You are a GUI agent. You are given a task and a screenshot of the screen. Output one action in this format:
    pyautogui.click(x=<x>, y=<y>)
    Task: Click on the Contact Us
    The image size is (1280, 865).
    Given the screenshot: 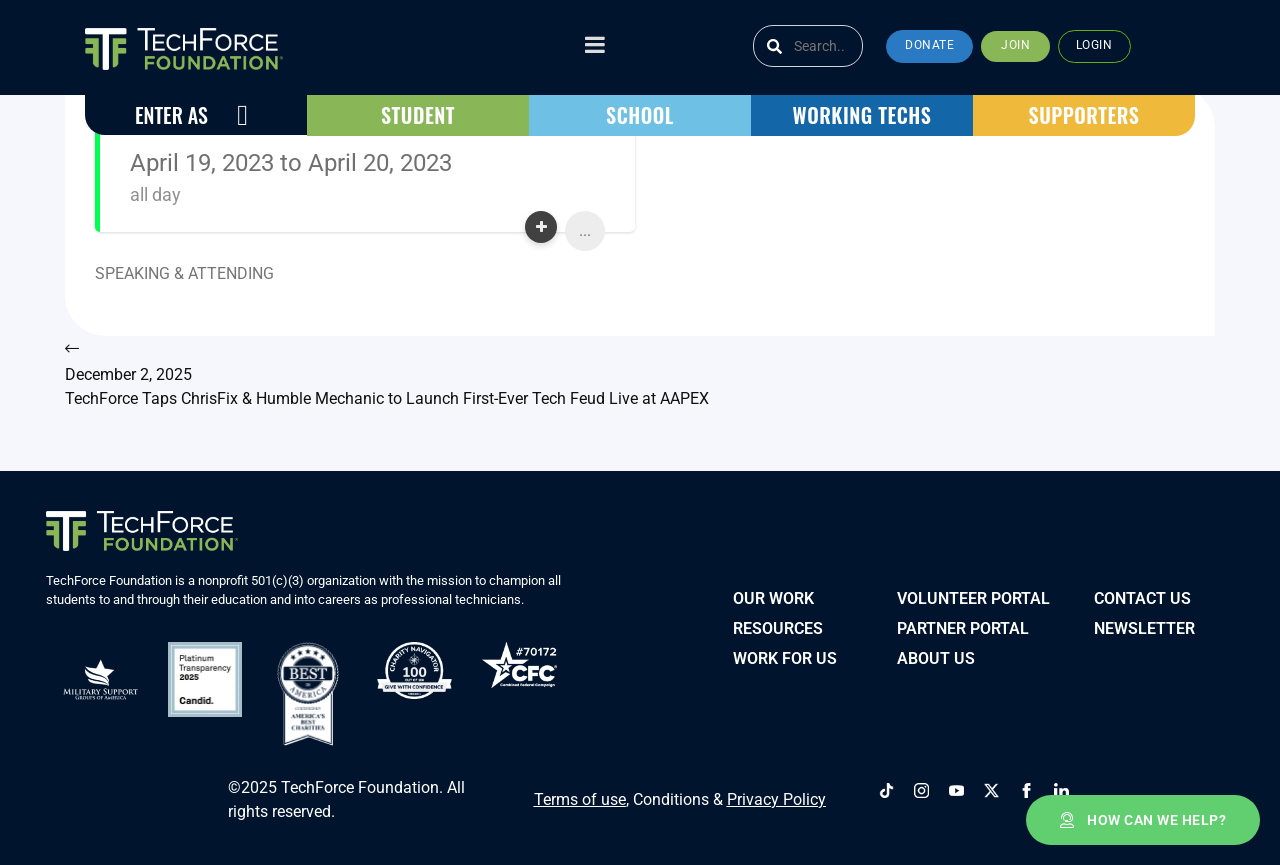 What is the action you would take?
    pyautogui.click(x=1142, y=595)
    